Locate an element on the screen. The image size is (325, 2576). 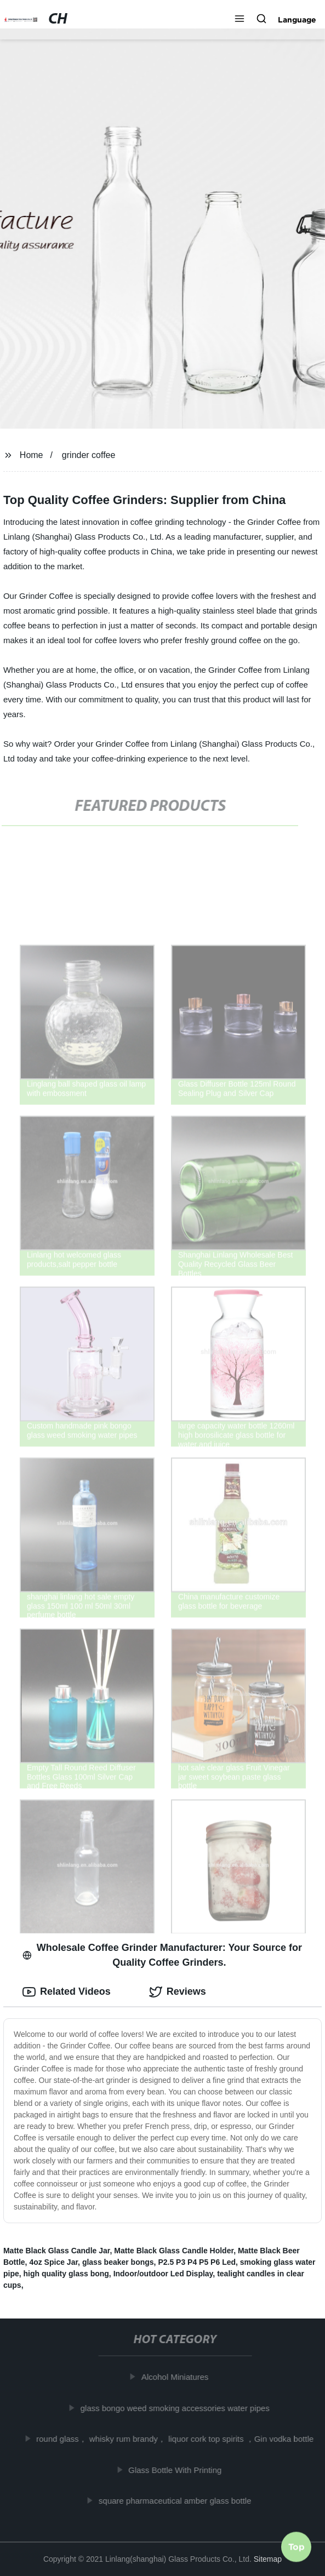
Language [button] is located at coordinates (297, 19).